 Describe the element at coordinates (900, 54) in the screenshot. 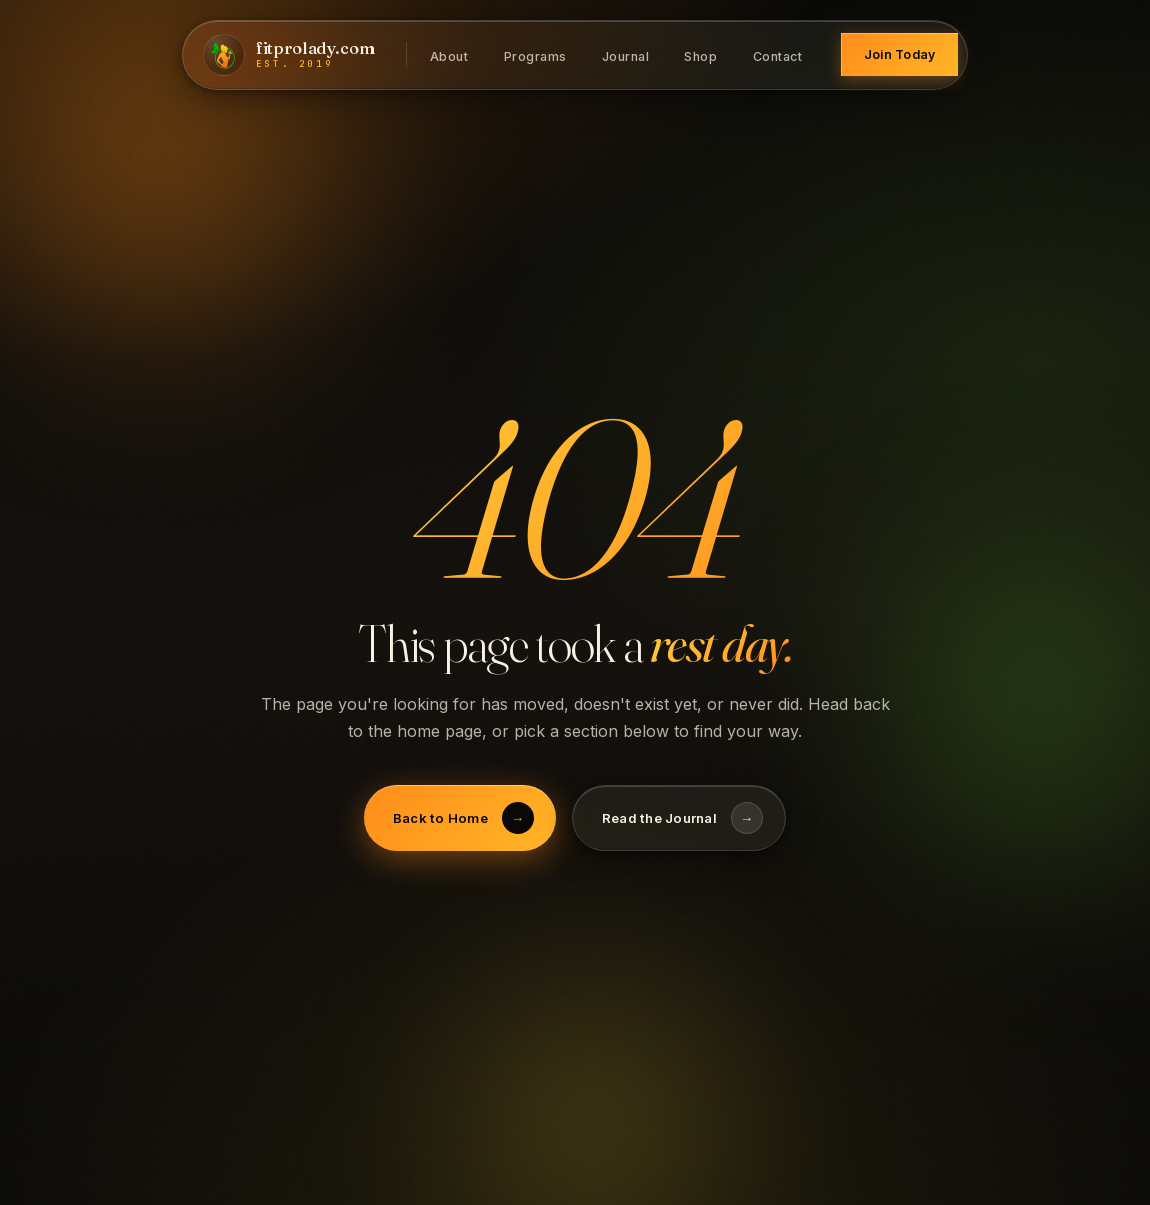

I see `Join Today` at that location.